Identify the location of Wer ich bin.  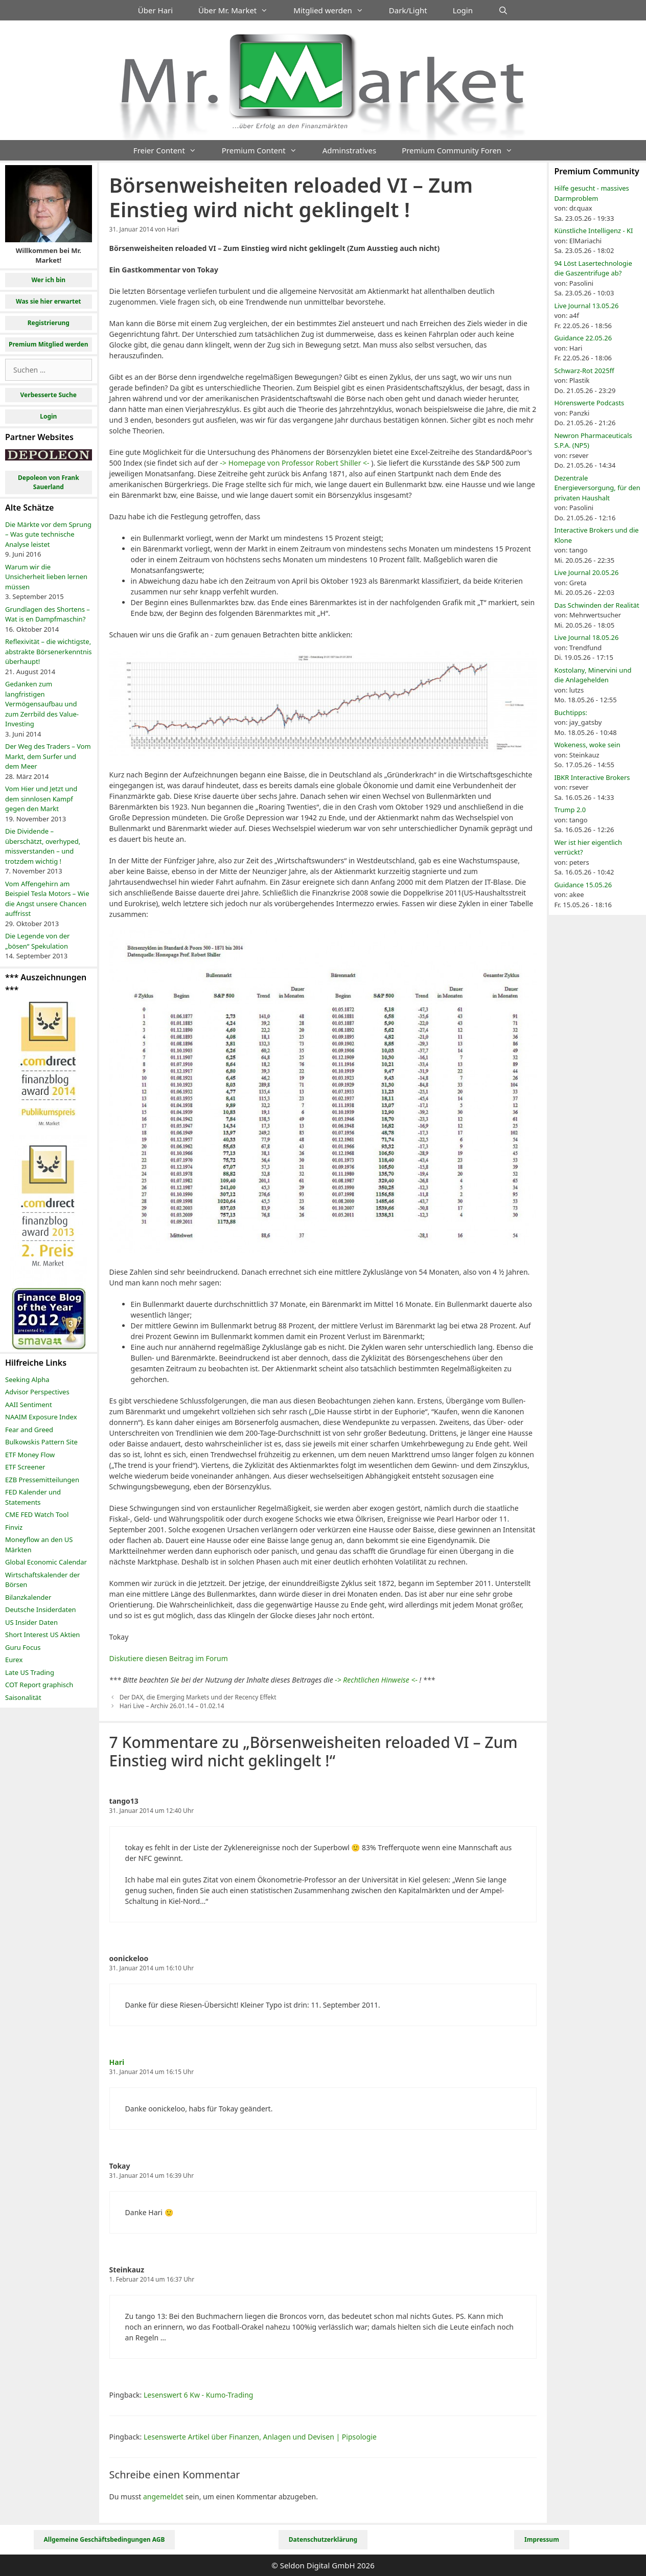
(48, 279).